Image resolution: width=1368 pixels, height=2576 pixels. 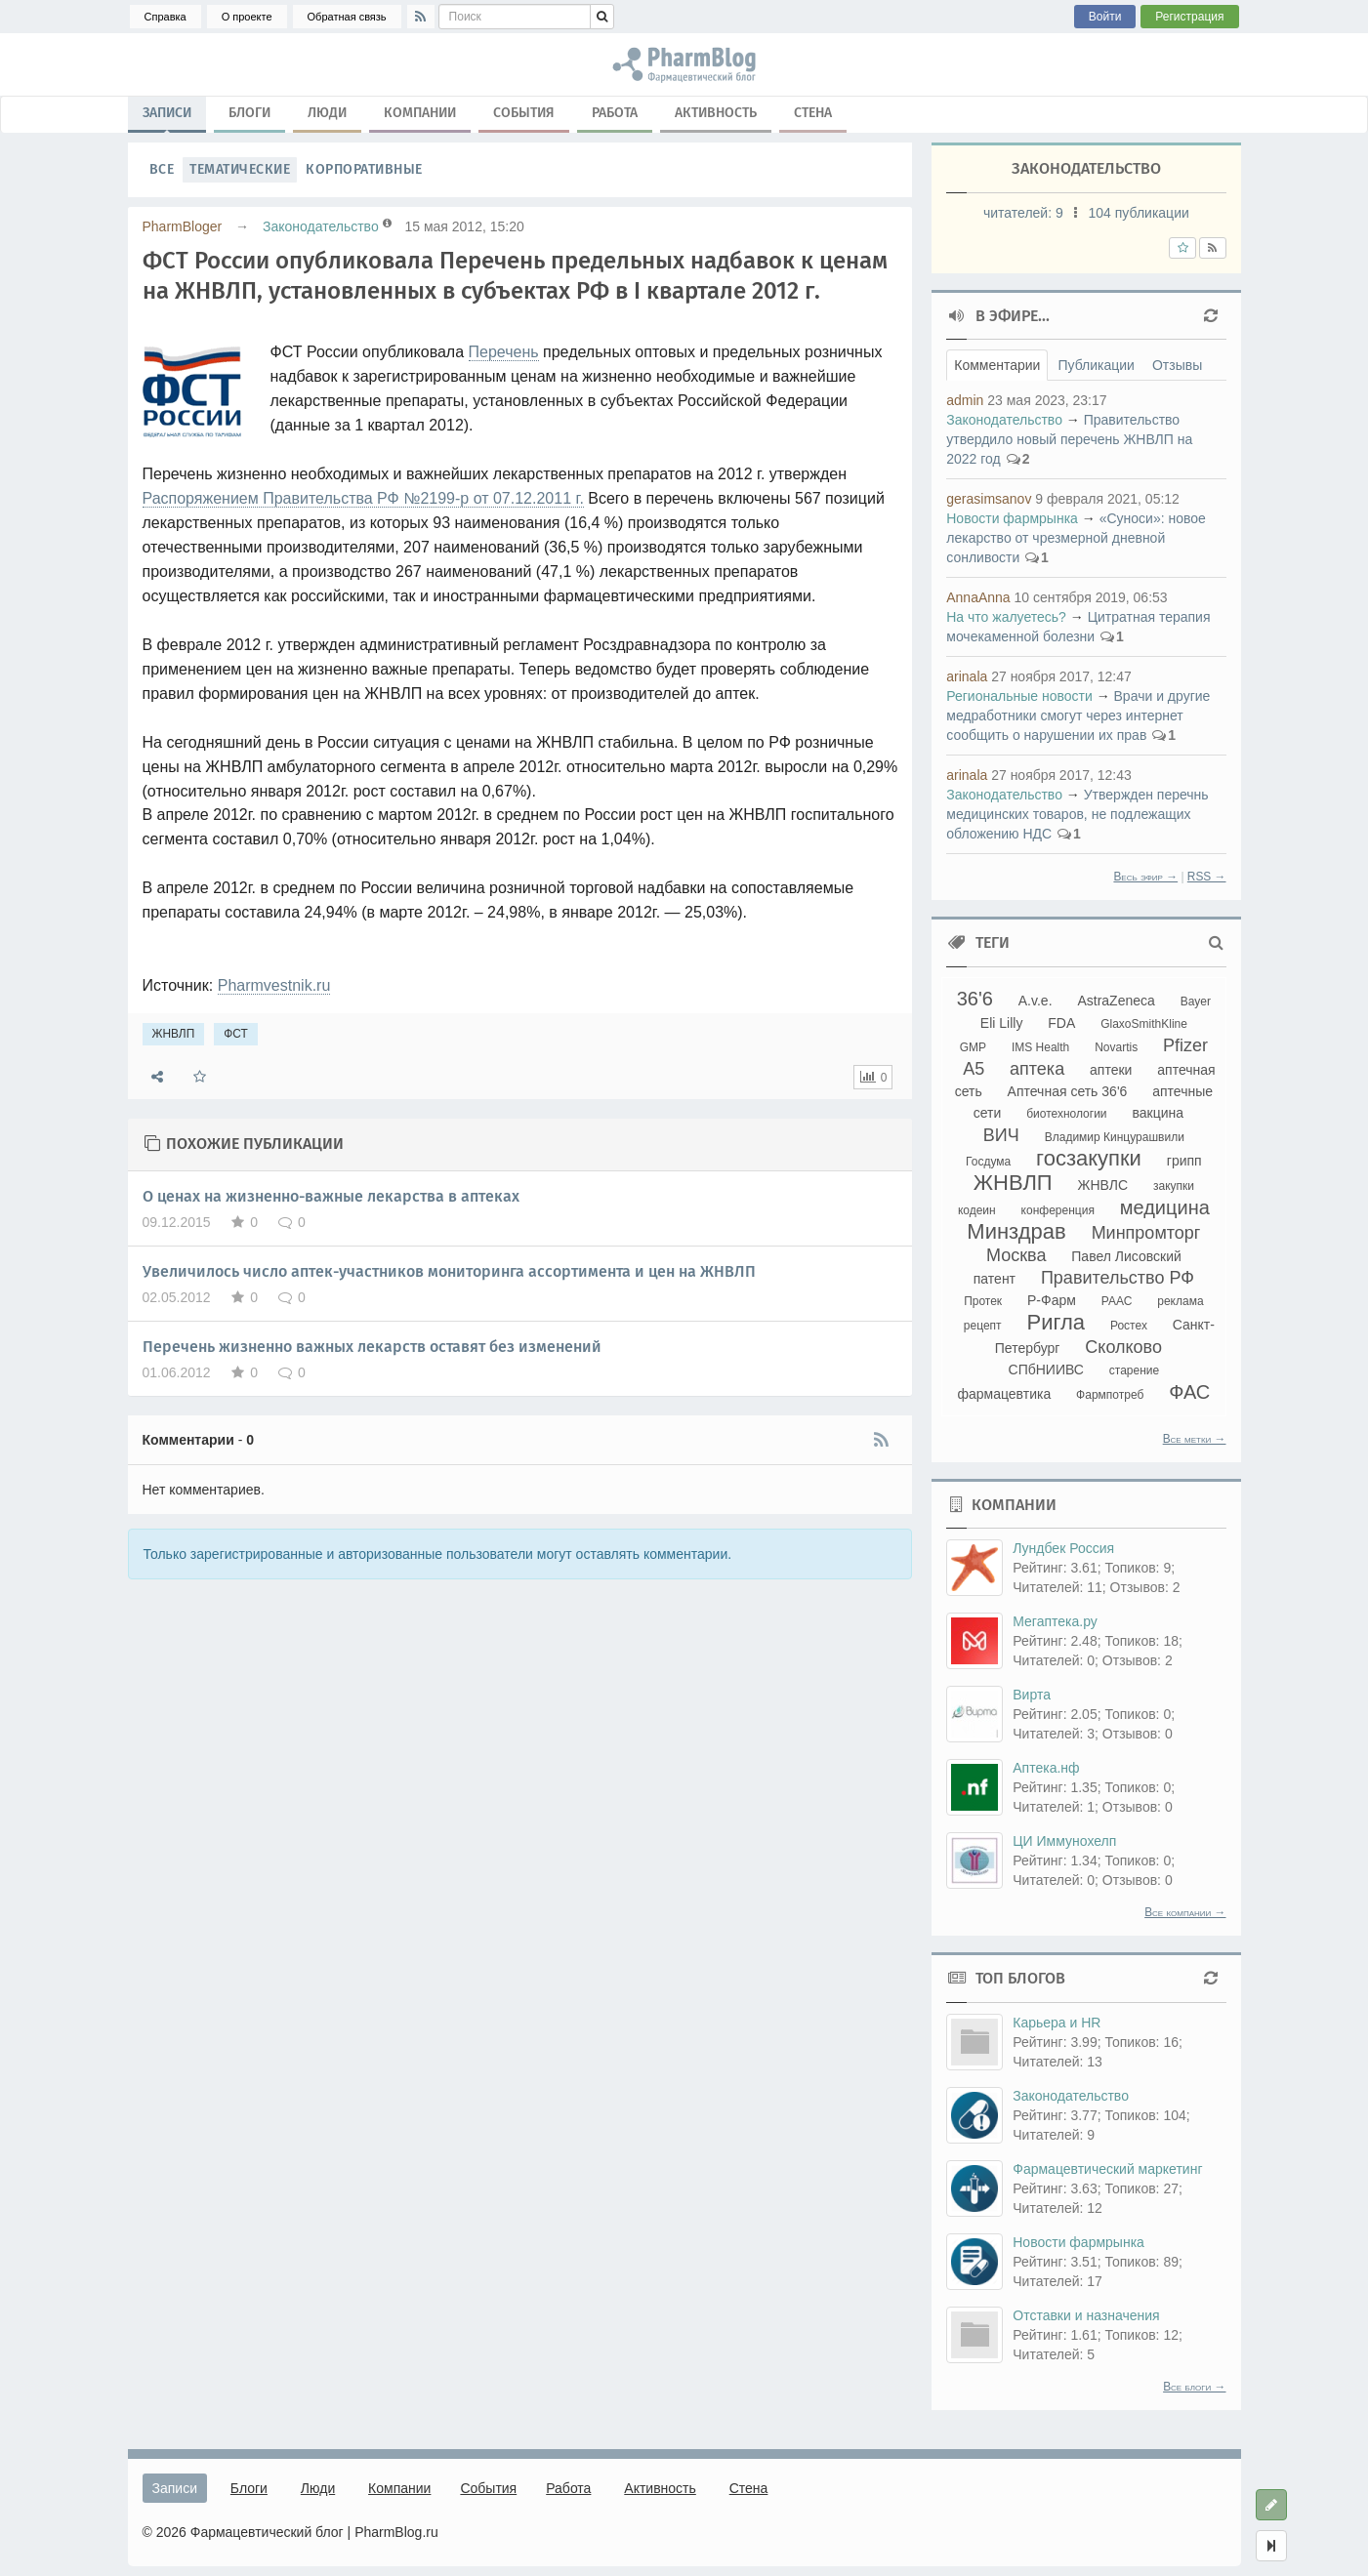 I want to click on РААС, so click(x=1117, y=1301).